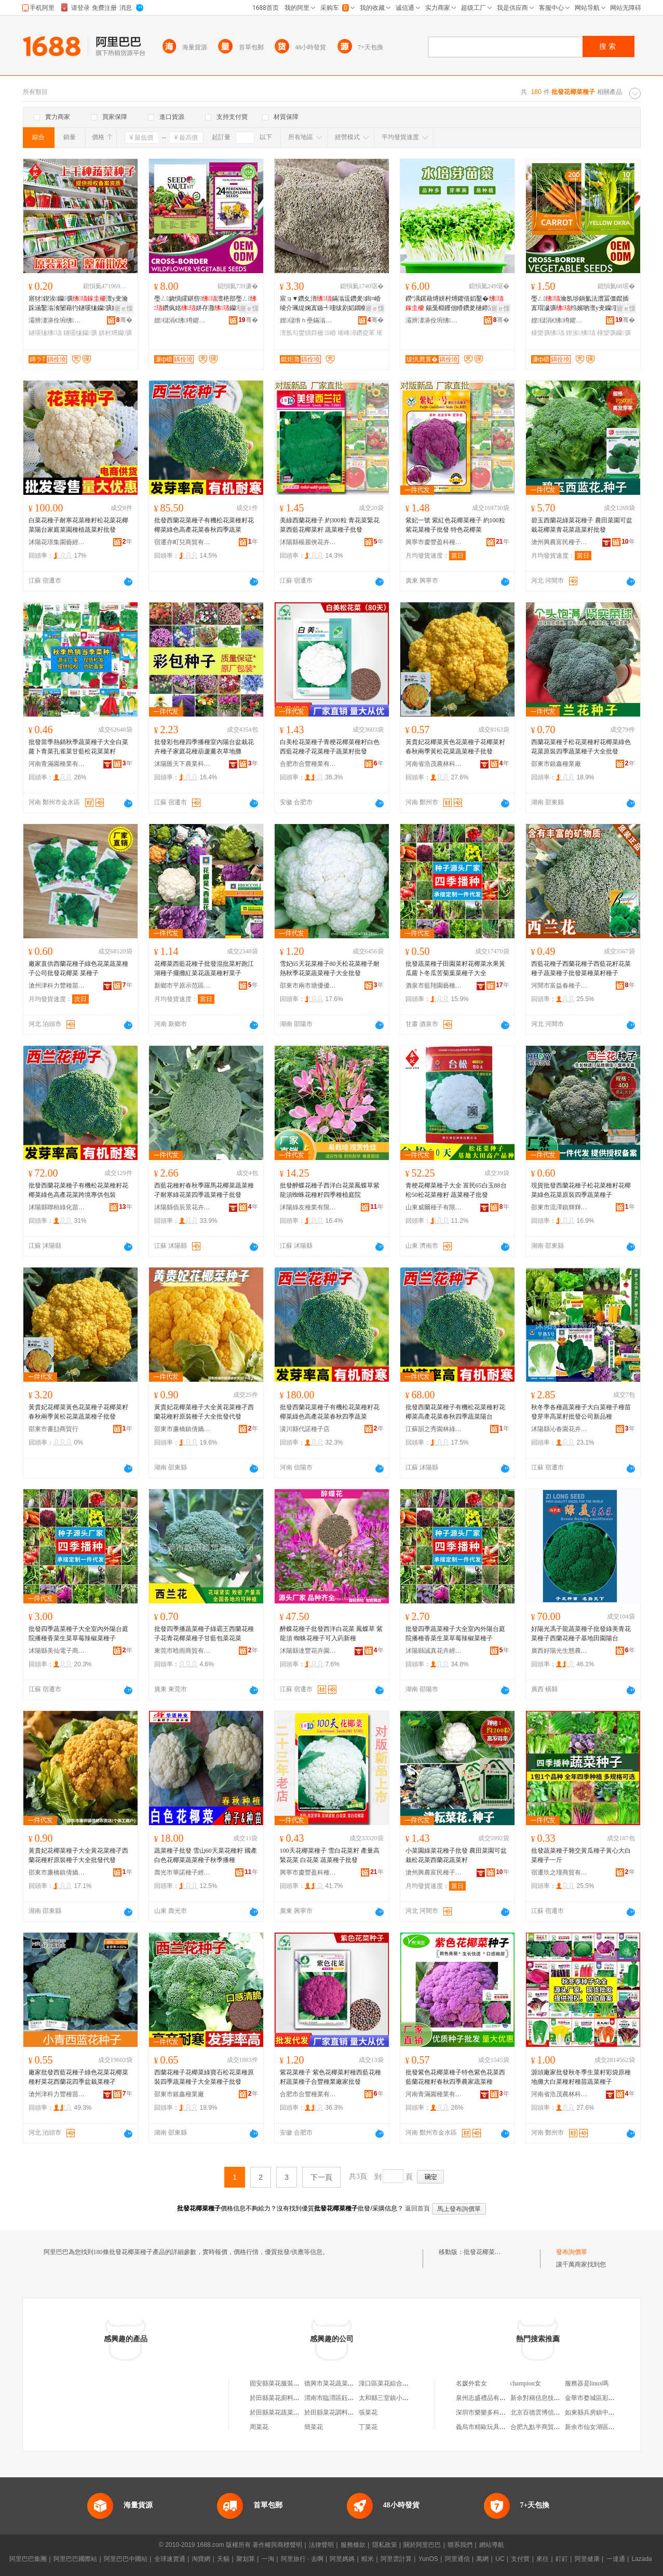 This screenshot has height=2576, width=663. I want to click on 批發四季播蔬菜種子綠霸王西蘭花種子花青花椰菜種子甘藍包菜花菜, so click(204, 1633).